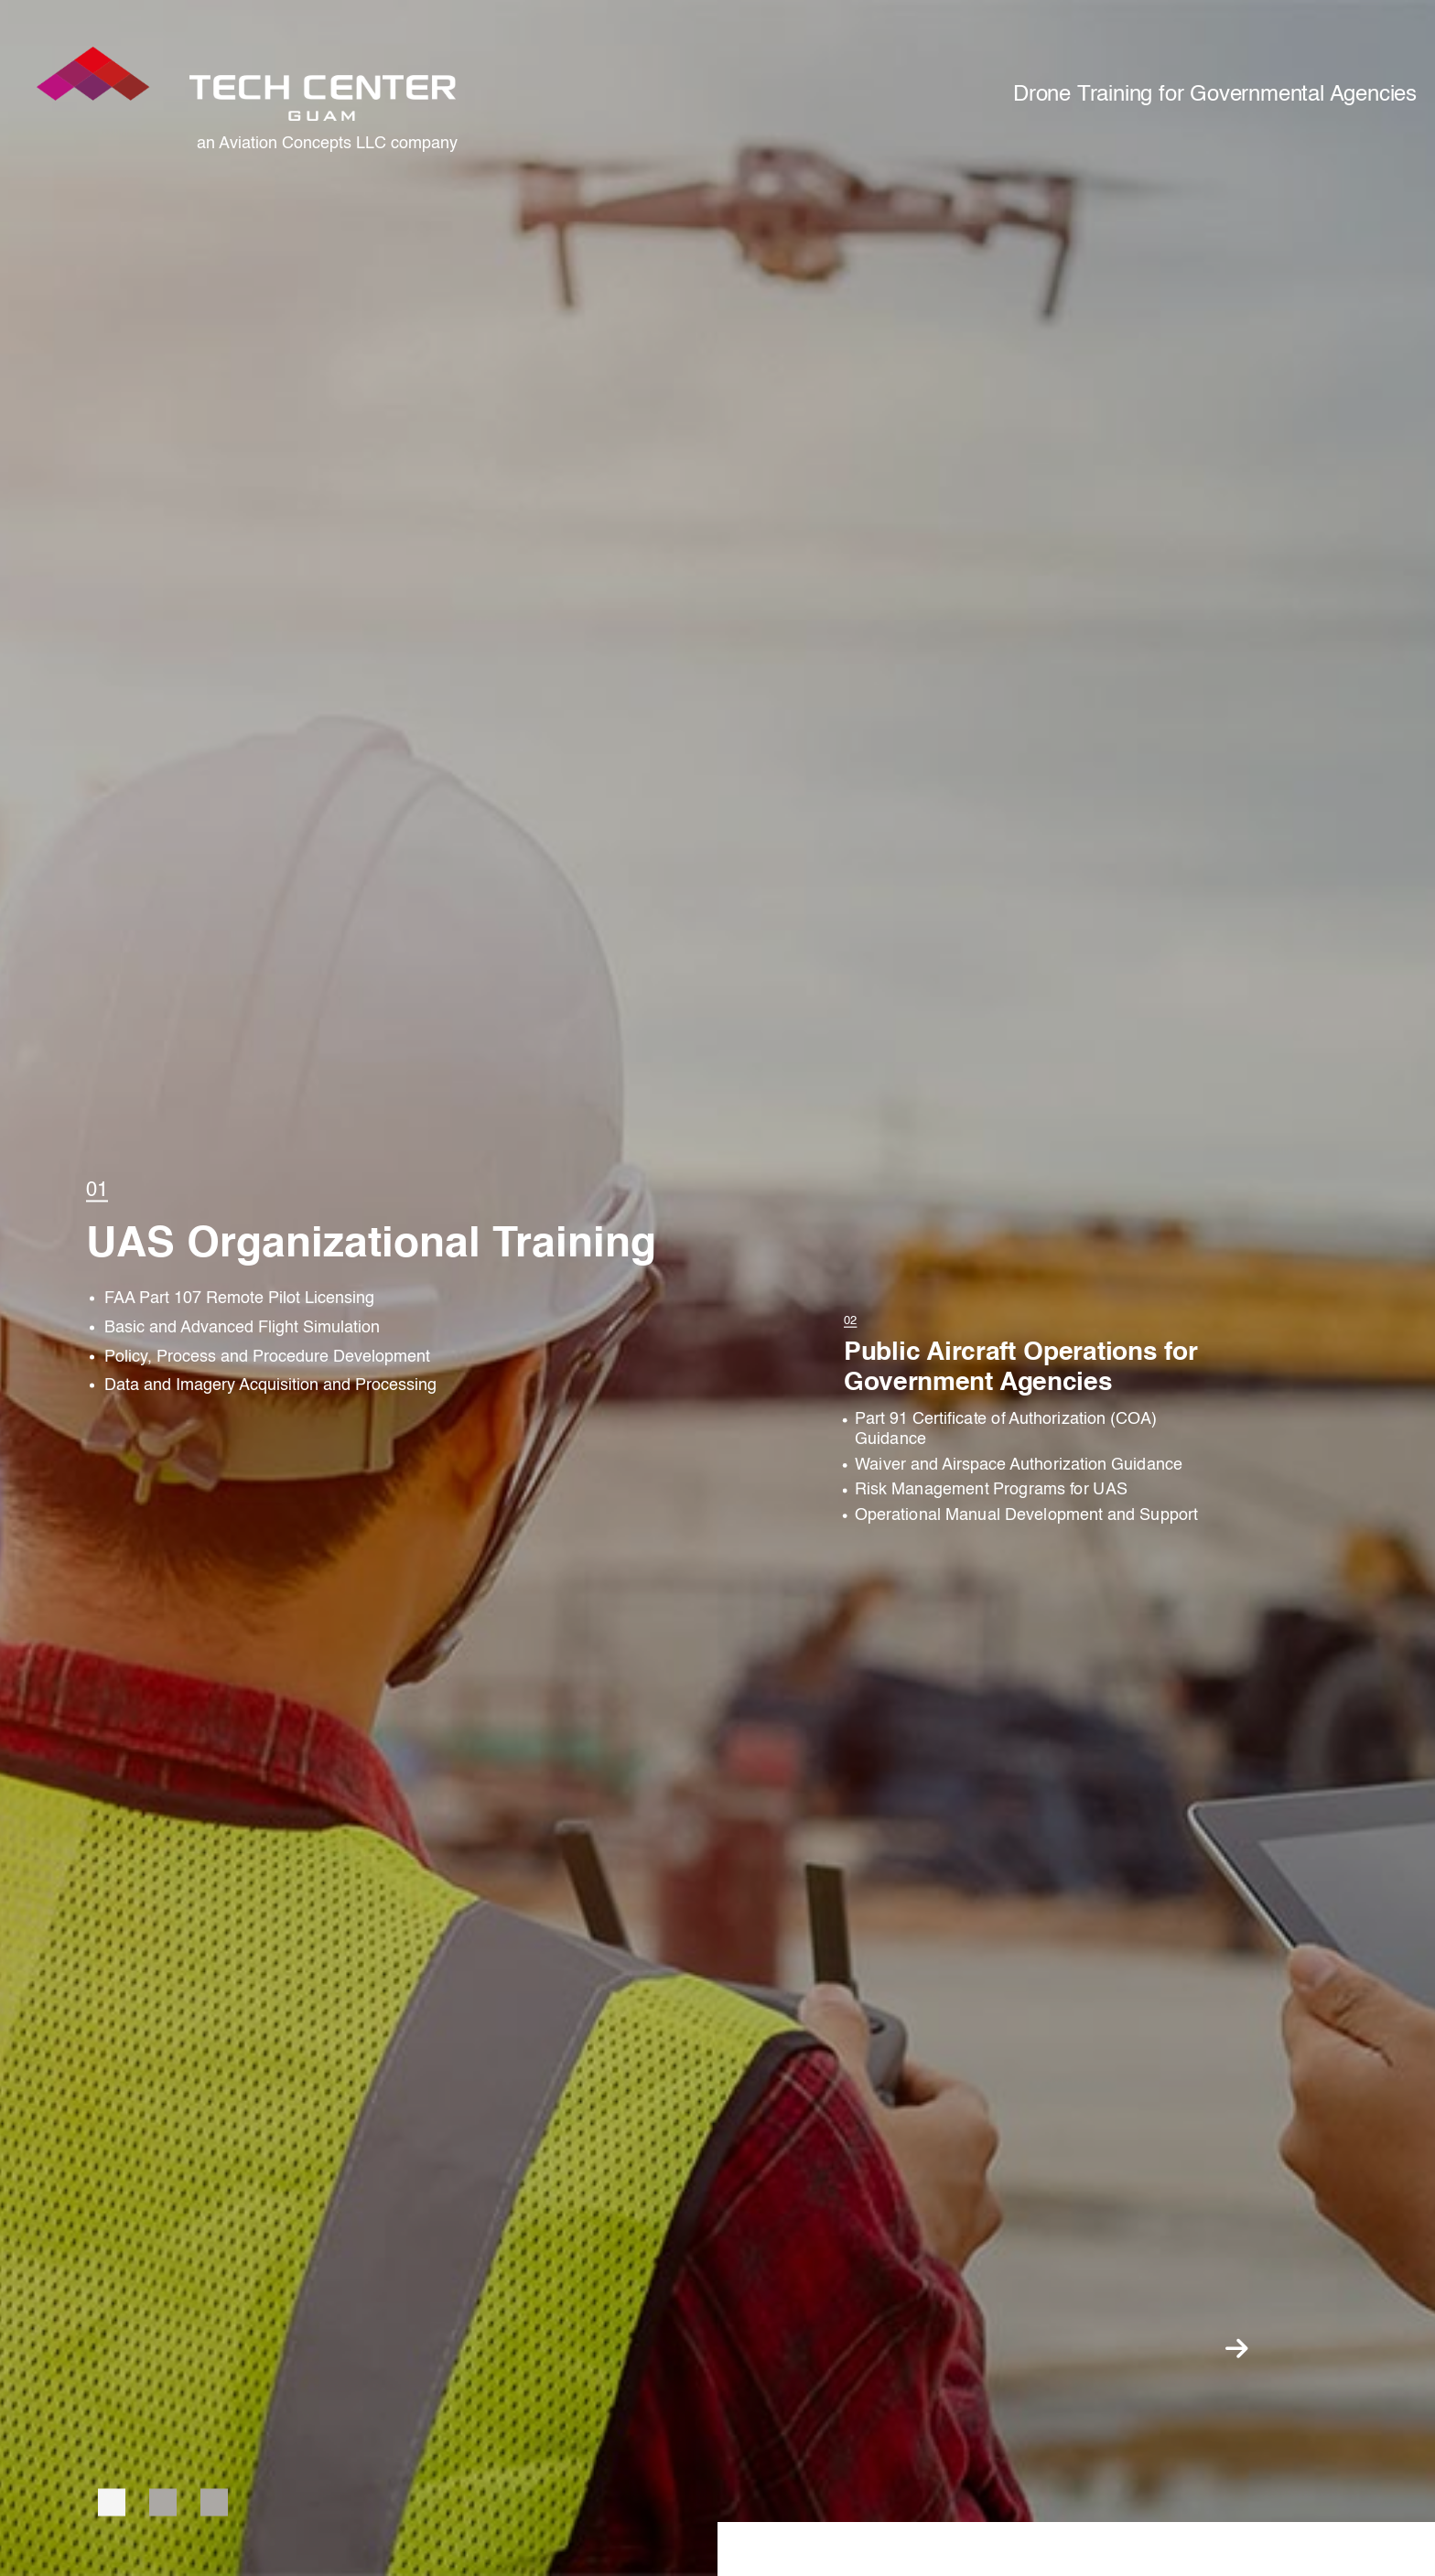 The image size is (1435, 2576). I want to click on 2 [tab], so click(163, 2502).